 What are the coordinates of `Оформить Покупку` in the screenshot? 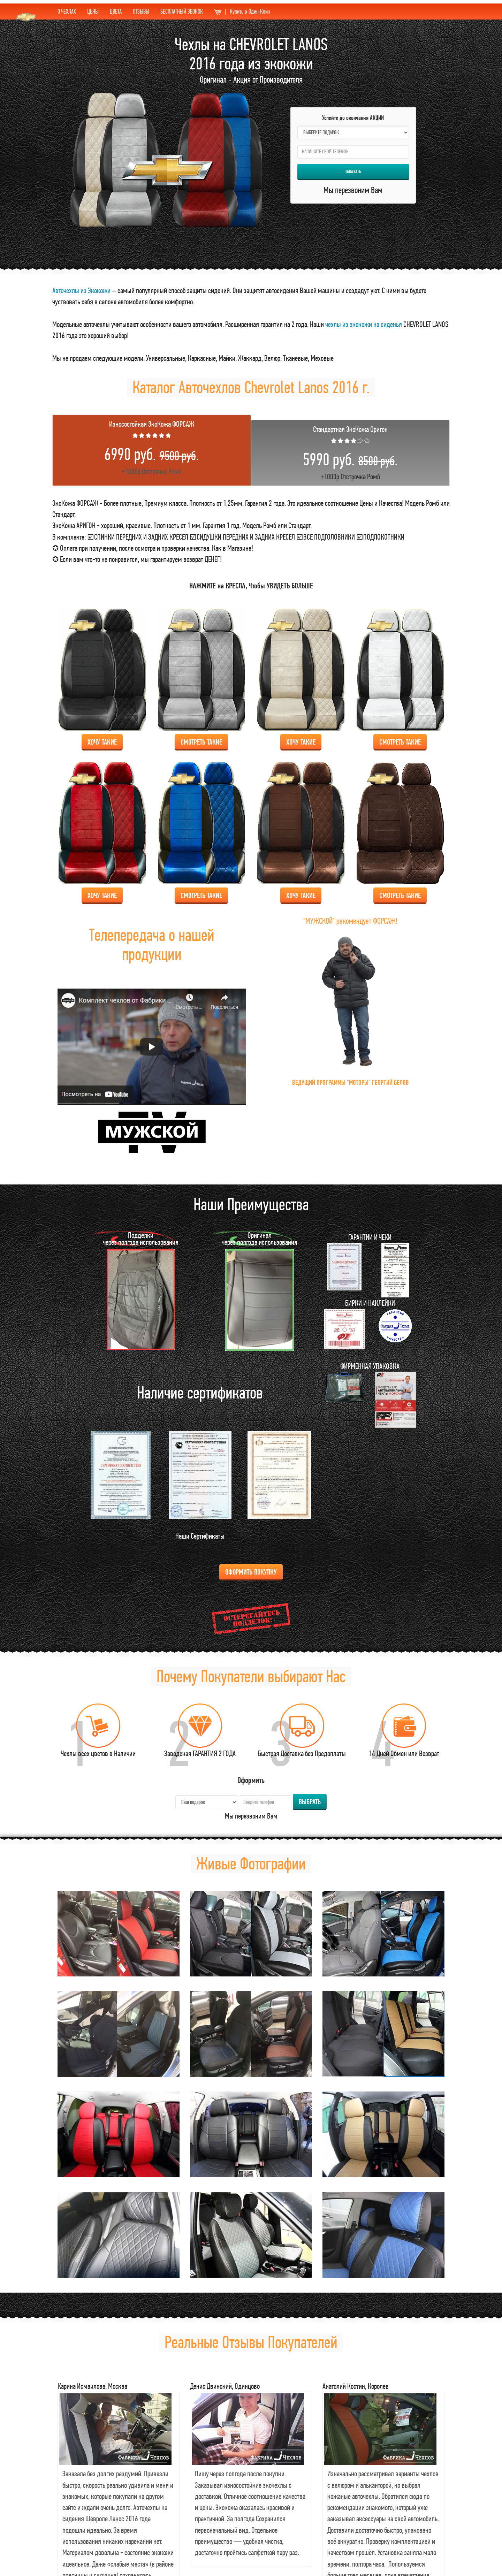 It's located at (251, 1571).